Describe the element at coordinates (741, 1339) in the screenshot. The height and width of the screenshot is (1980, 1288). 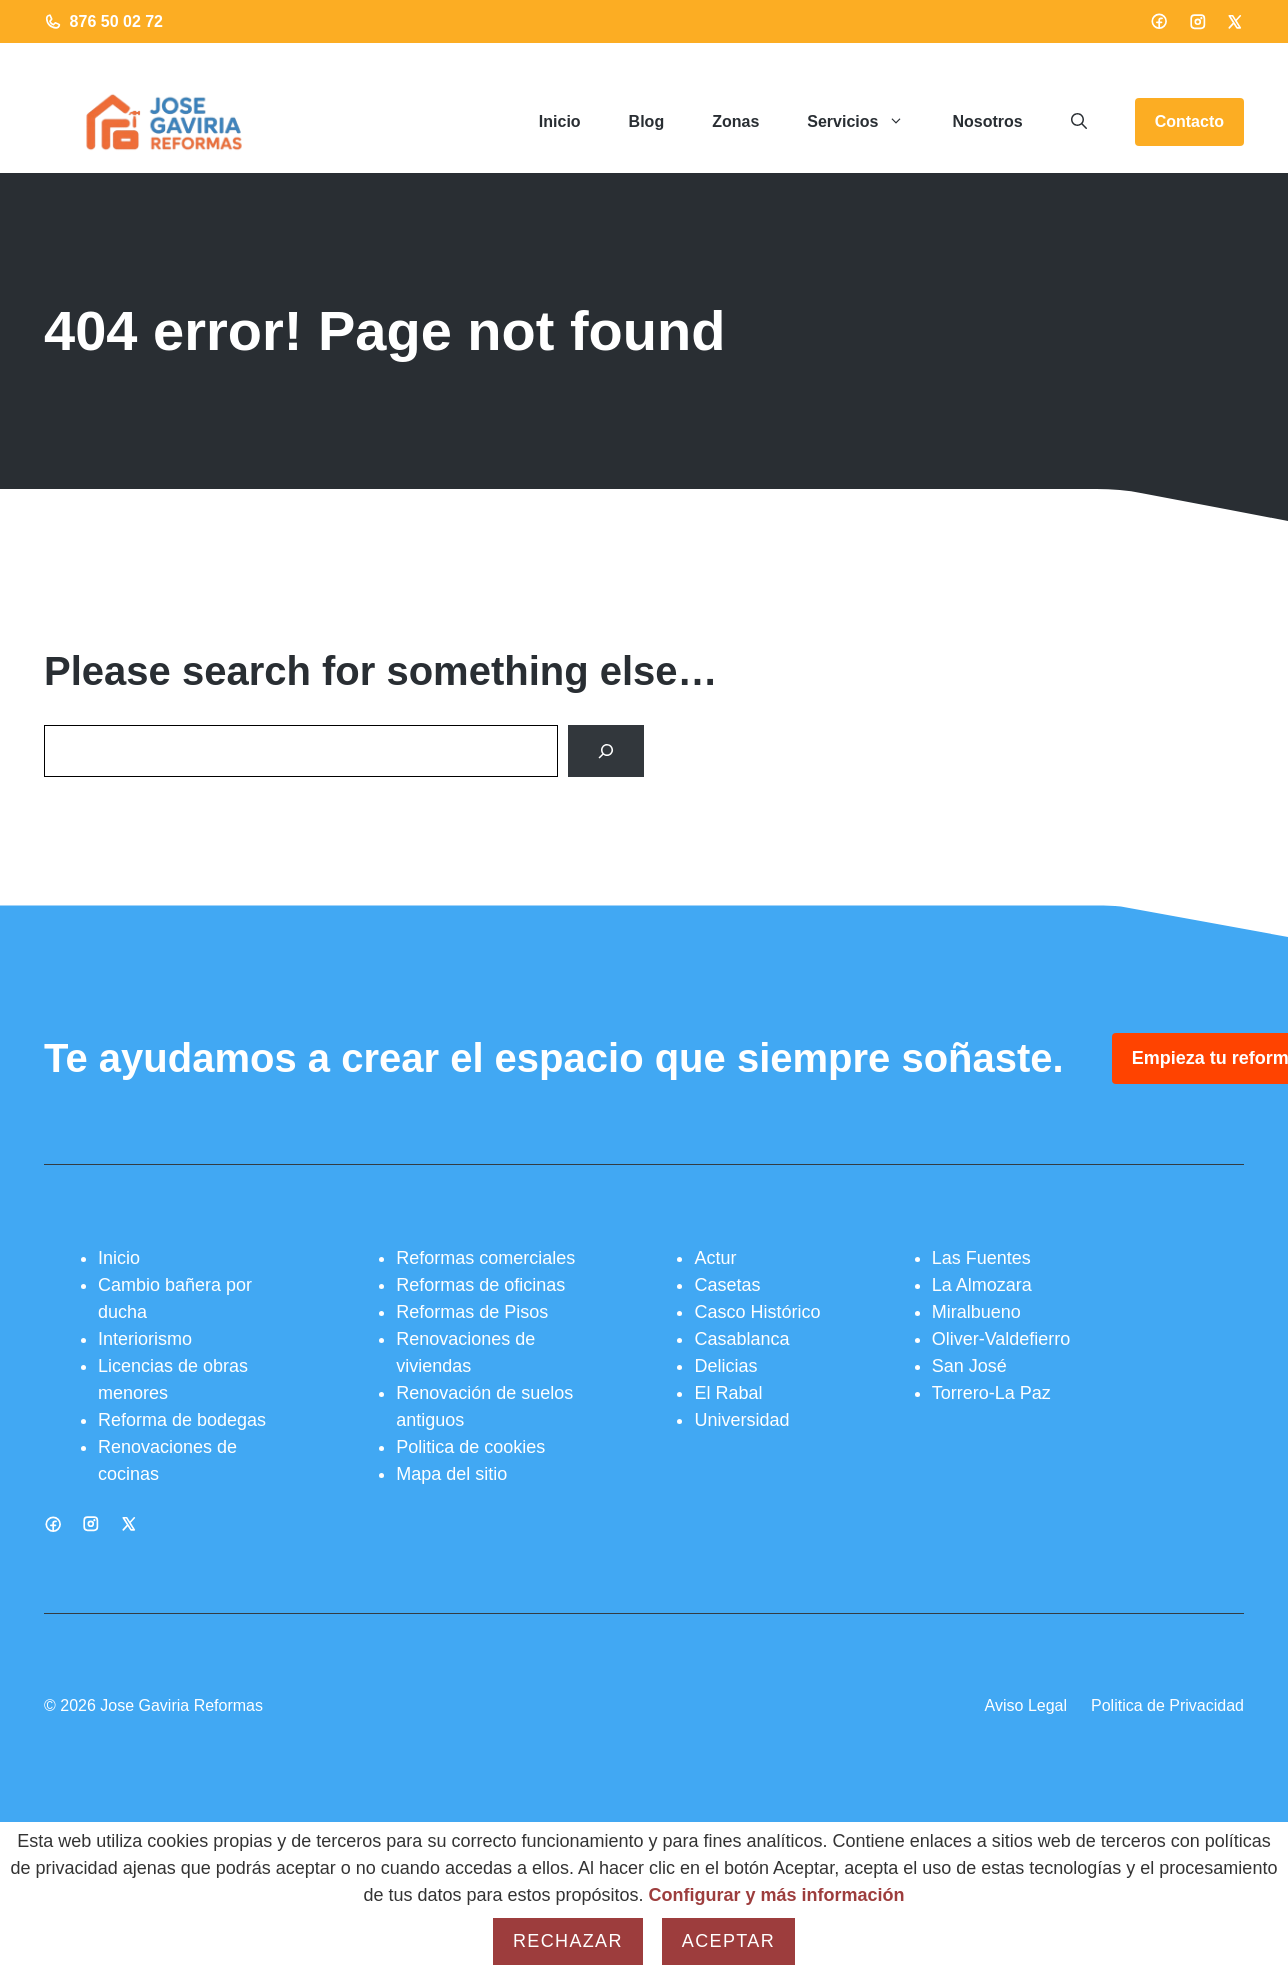
I see `Casablanca` at that location.